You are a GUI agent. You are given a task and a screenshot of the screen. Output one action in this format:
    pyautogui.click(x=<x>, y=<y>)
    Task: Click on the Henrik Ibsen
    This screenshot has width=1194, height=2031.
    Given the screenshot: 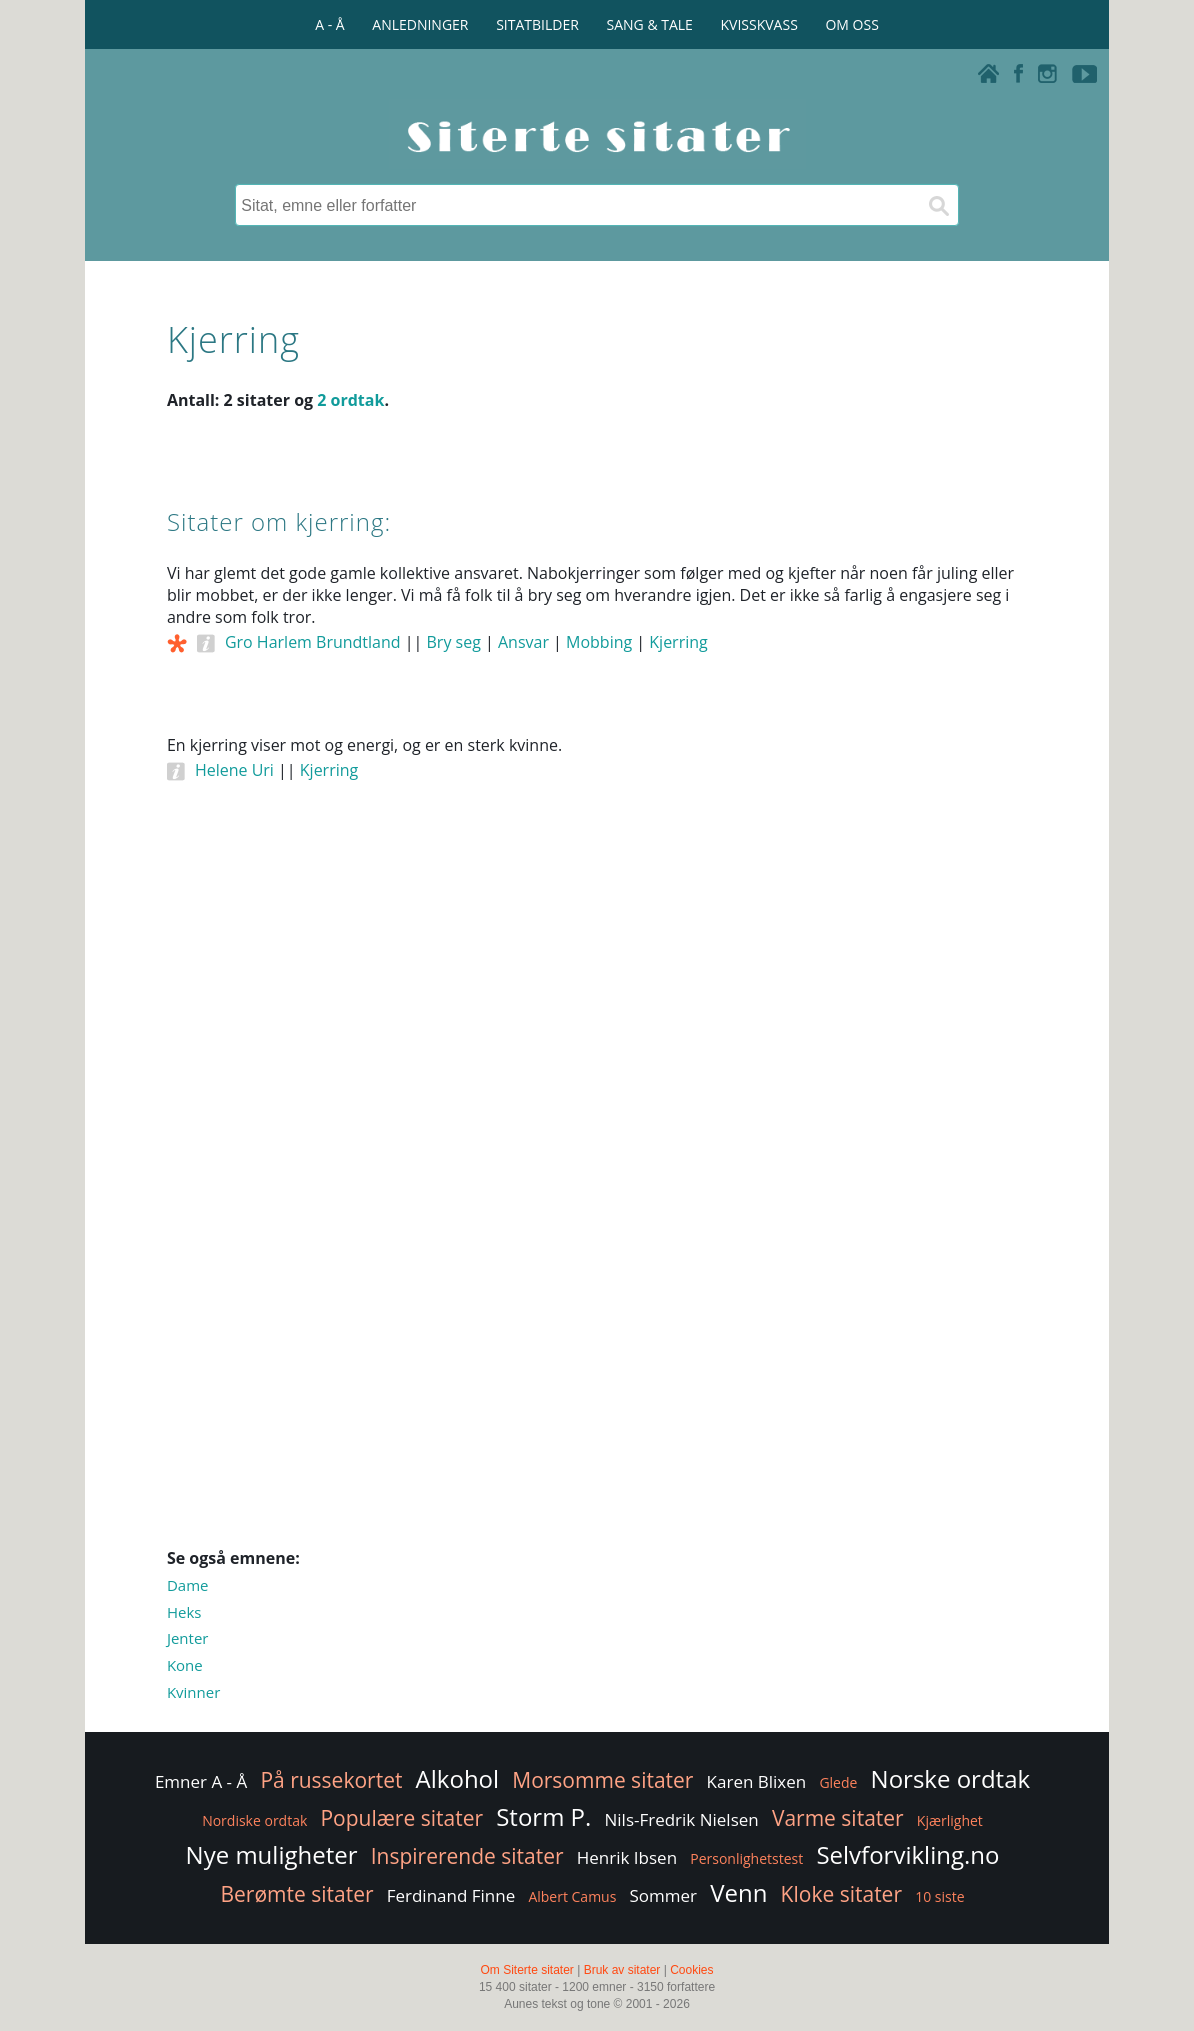 What is the action you would take?
    pyautogui.click(x=627, y=1857)
    